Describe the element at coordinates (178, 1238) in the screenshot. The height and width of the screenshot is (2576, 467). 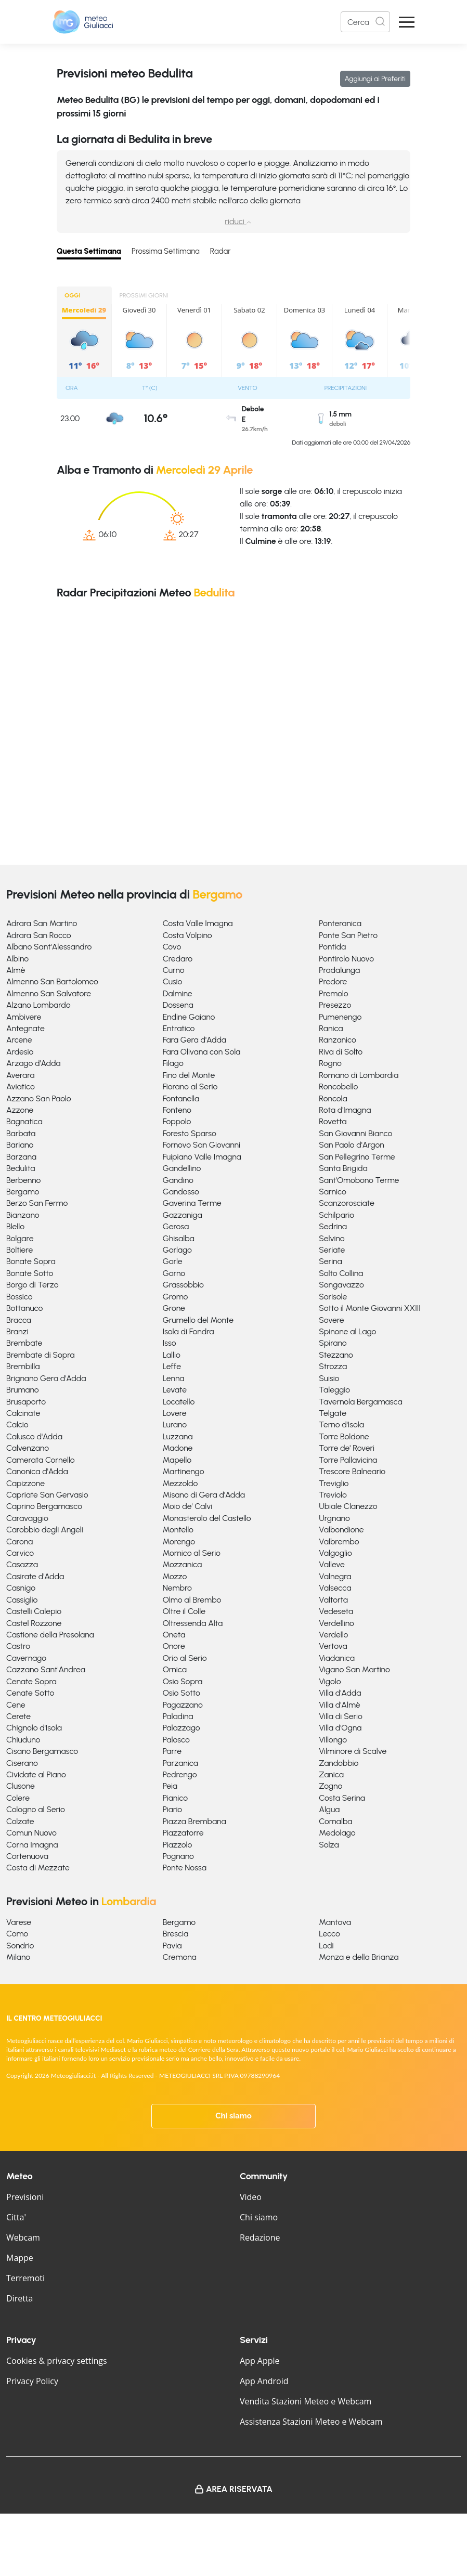
I see `Ghisalba` at that location.